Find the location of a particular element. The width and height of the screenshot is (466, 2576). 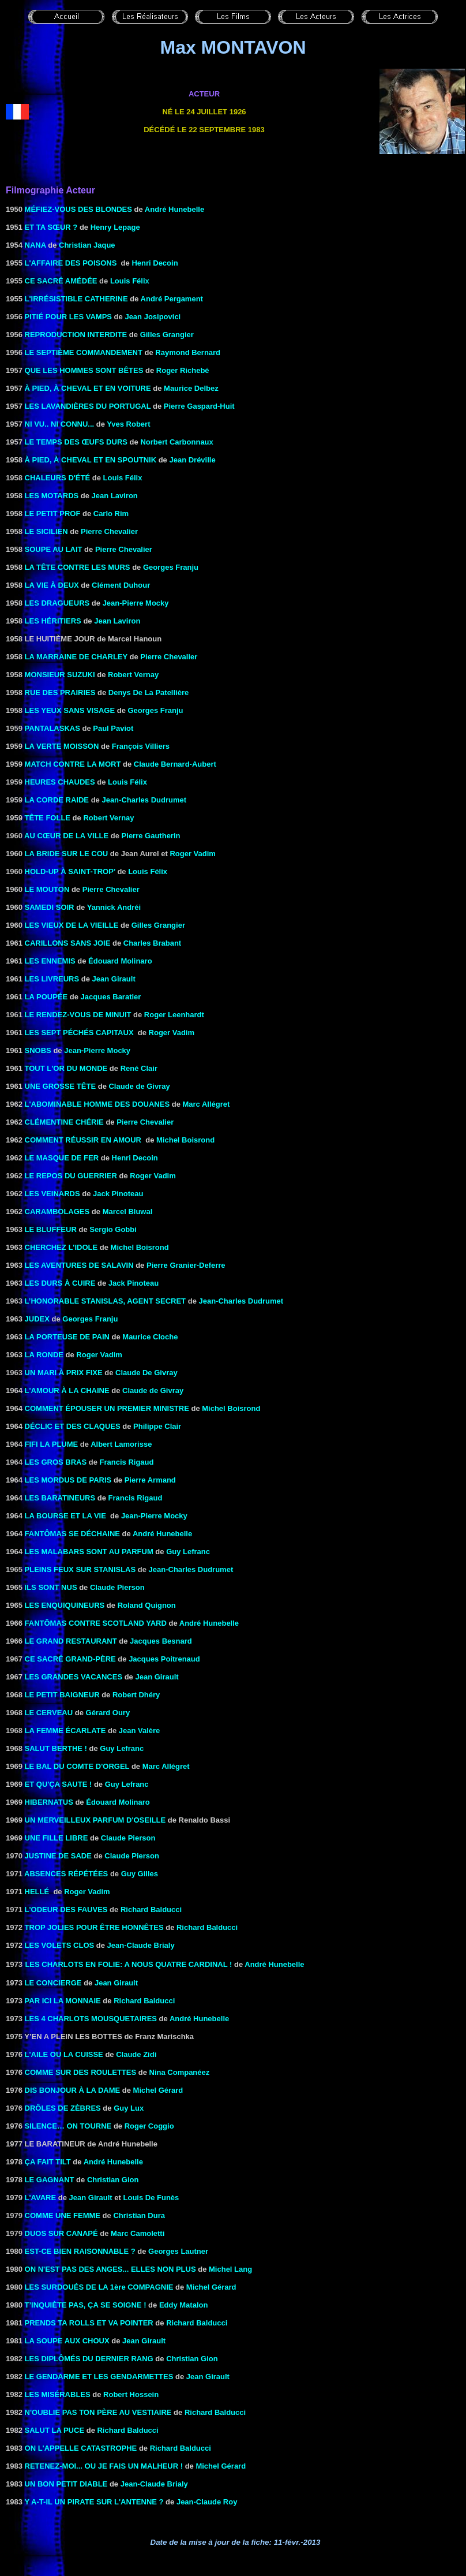

Salut la puce is located at coordinates (55, 2430).